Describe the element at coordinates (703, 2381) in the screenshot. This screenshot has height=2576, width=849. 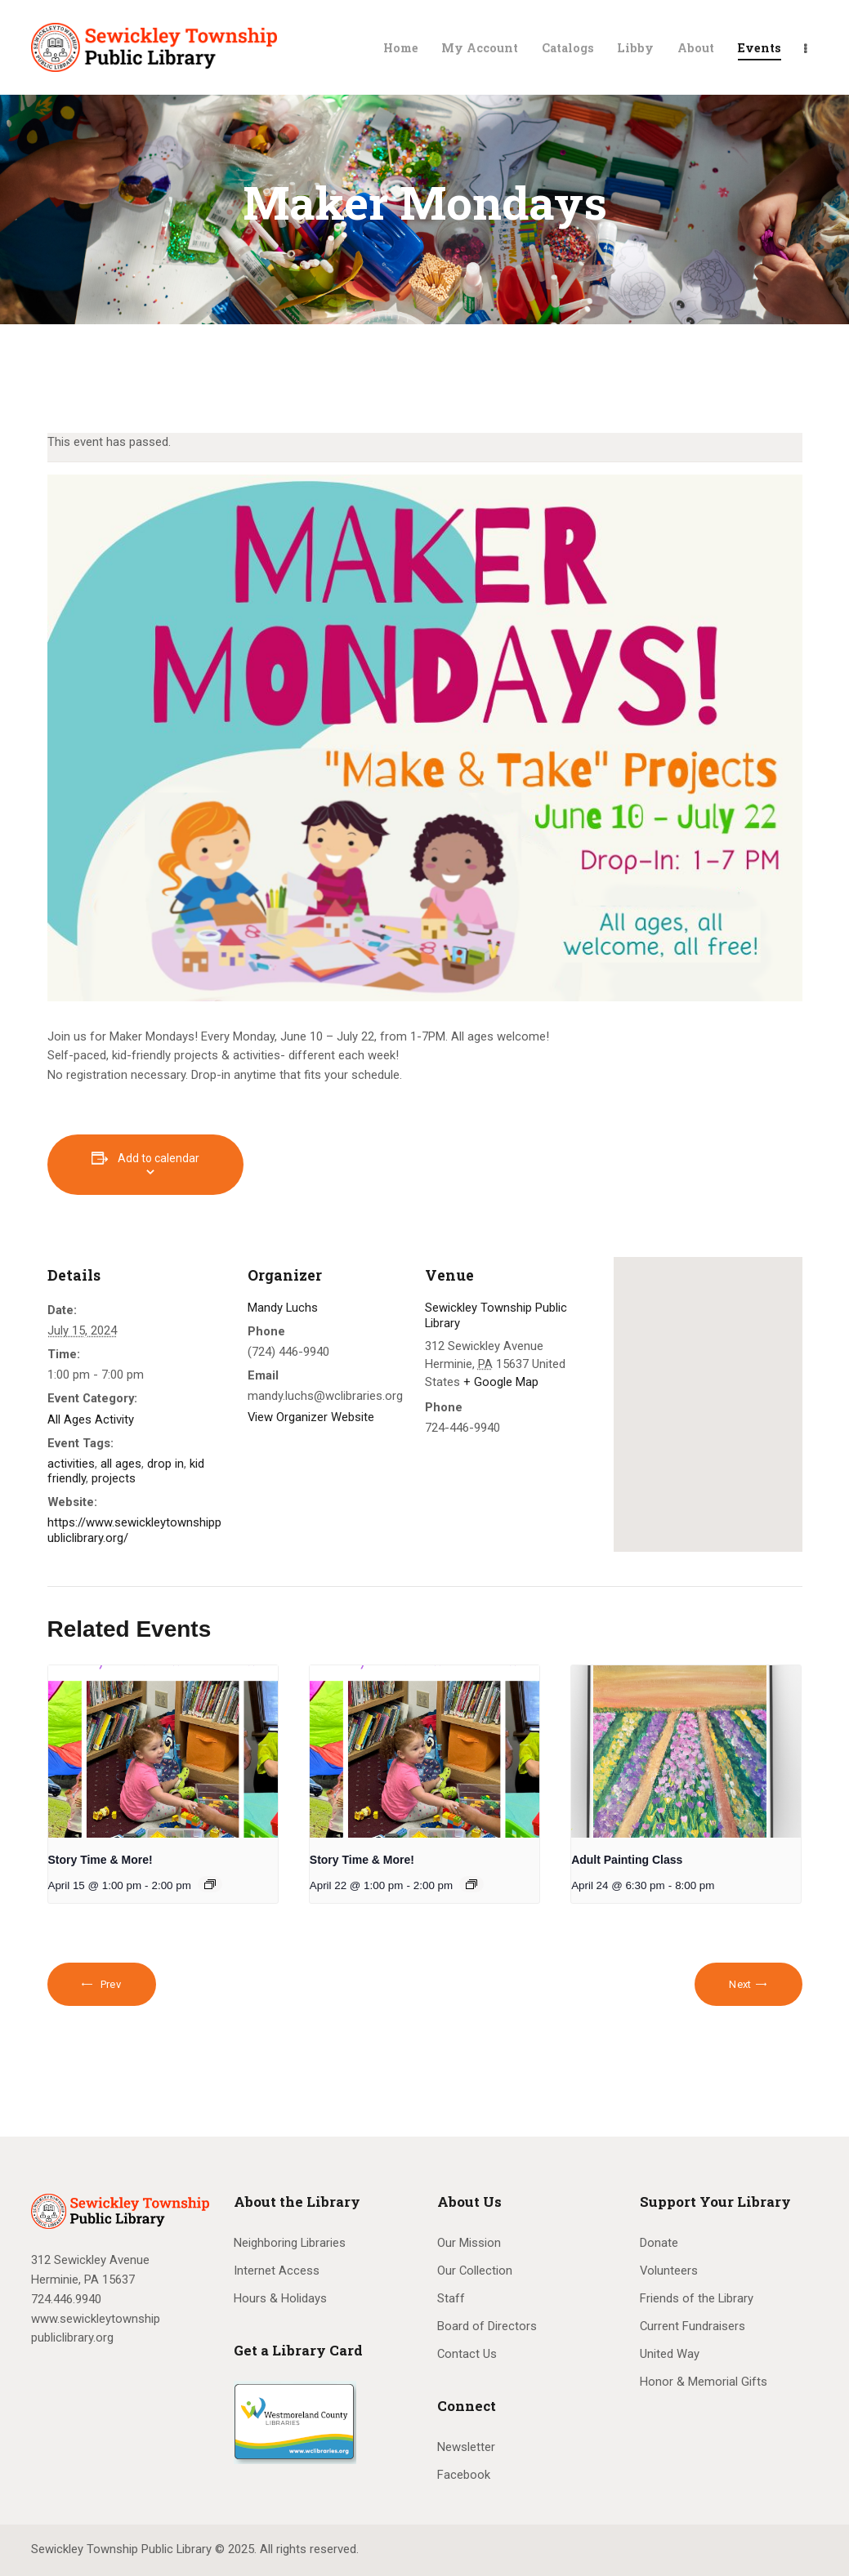
I see `Honor & Memorial Gifts` at that location.